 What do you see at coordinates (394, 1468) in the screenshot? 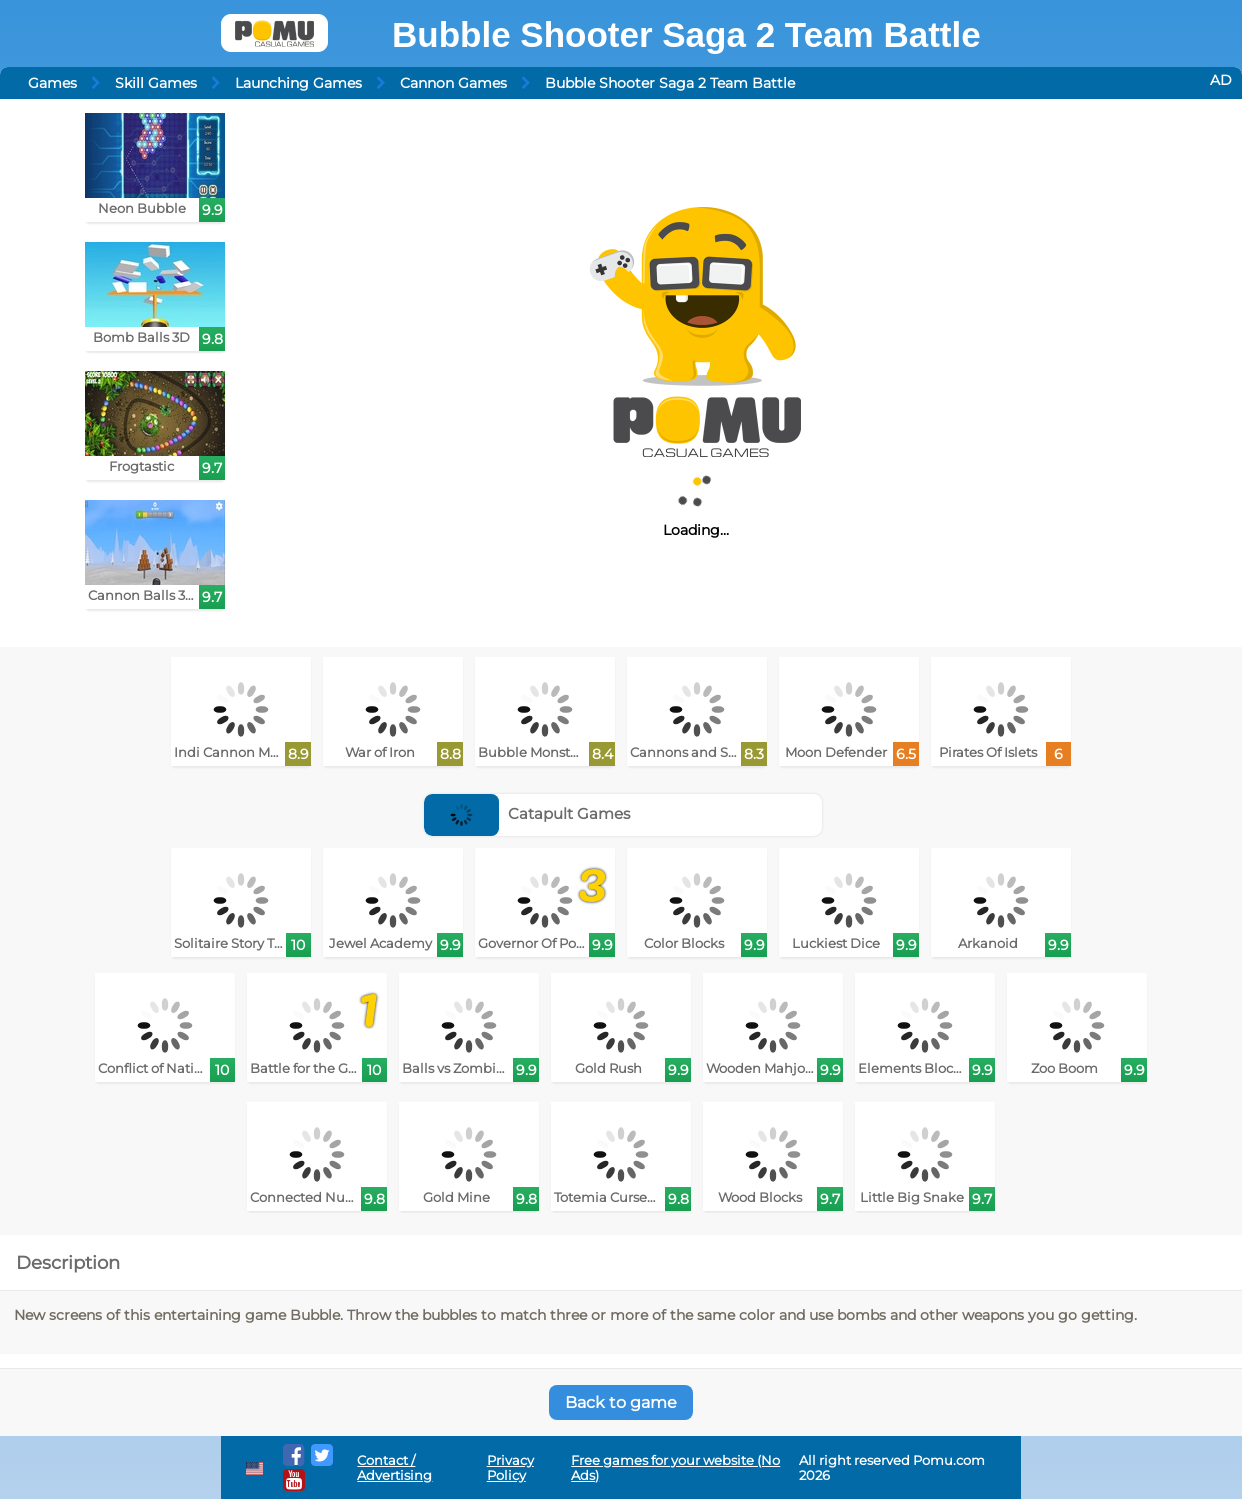
I see `Contact / Advertising` at bounding box center [394, 1468].